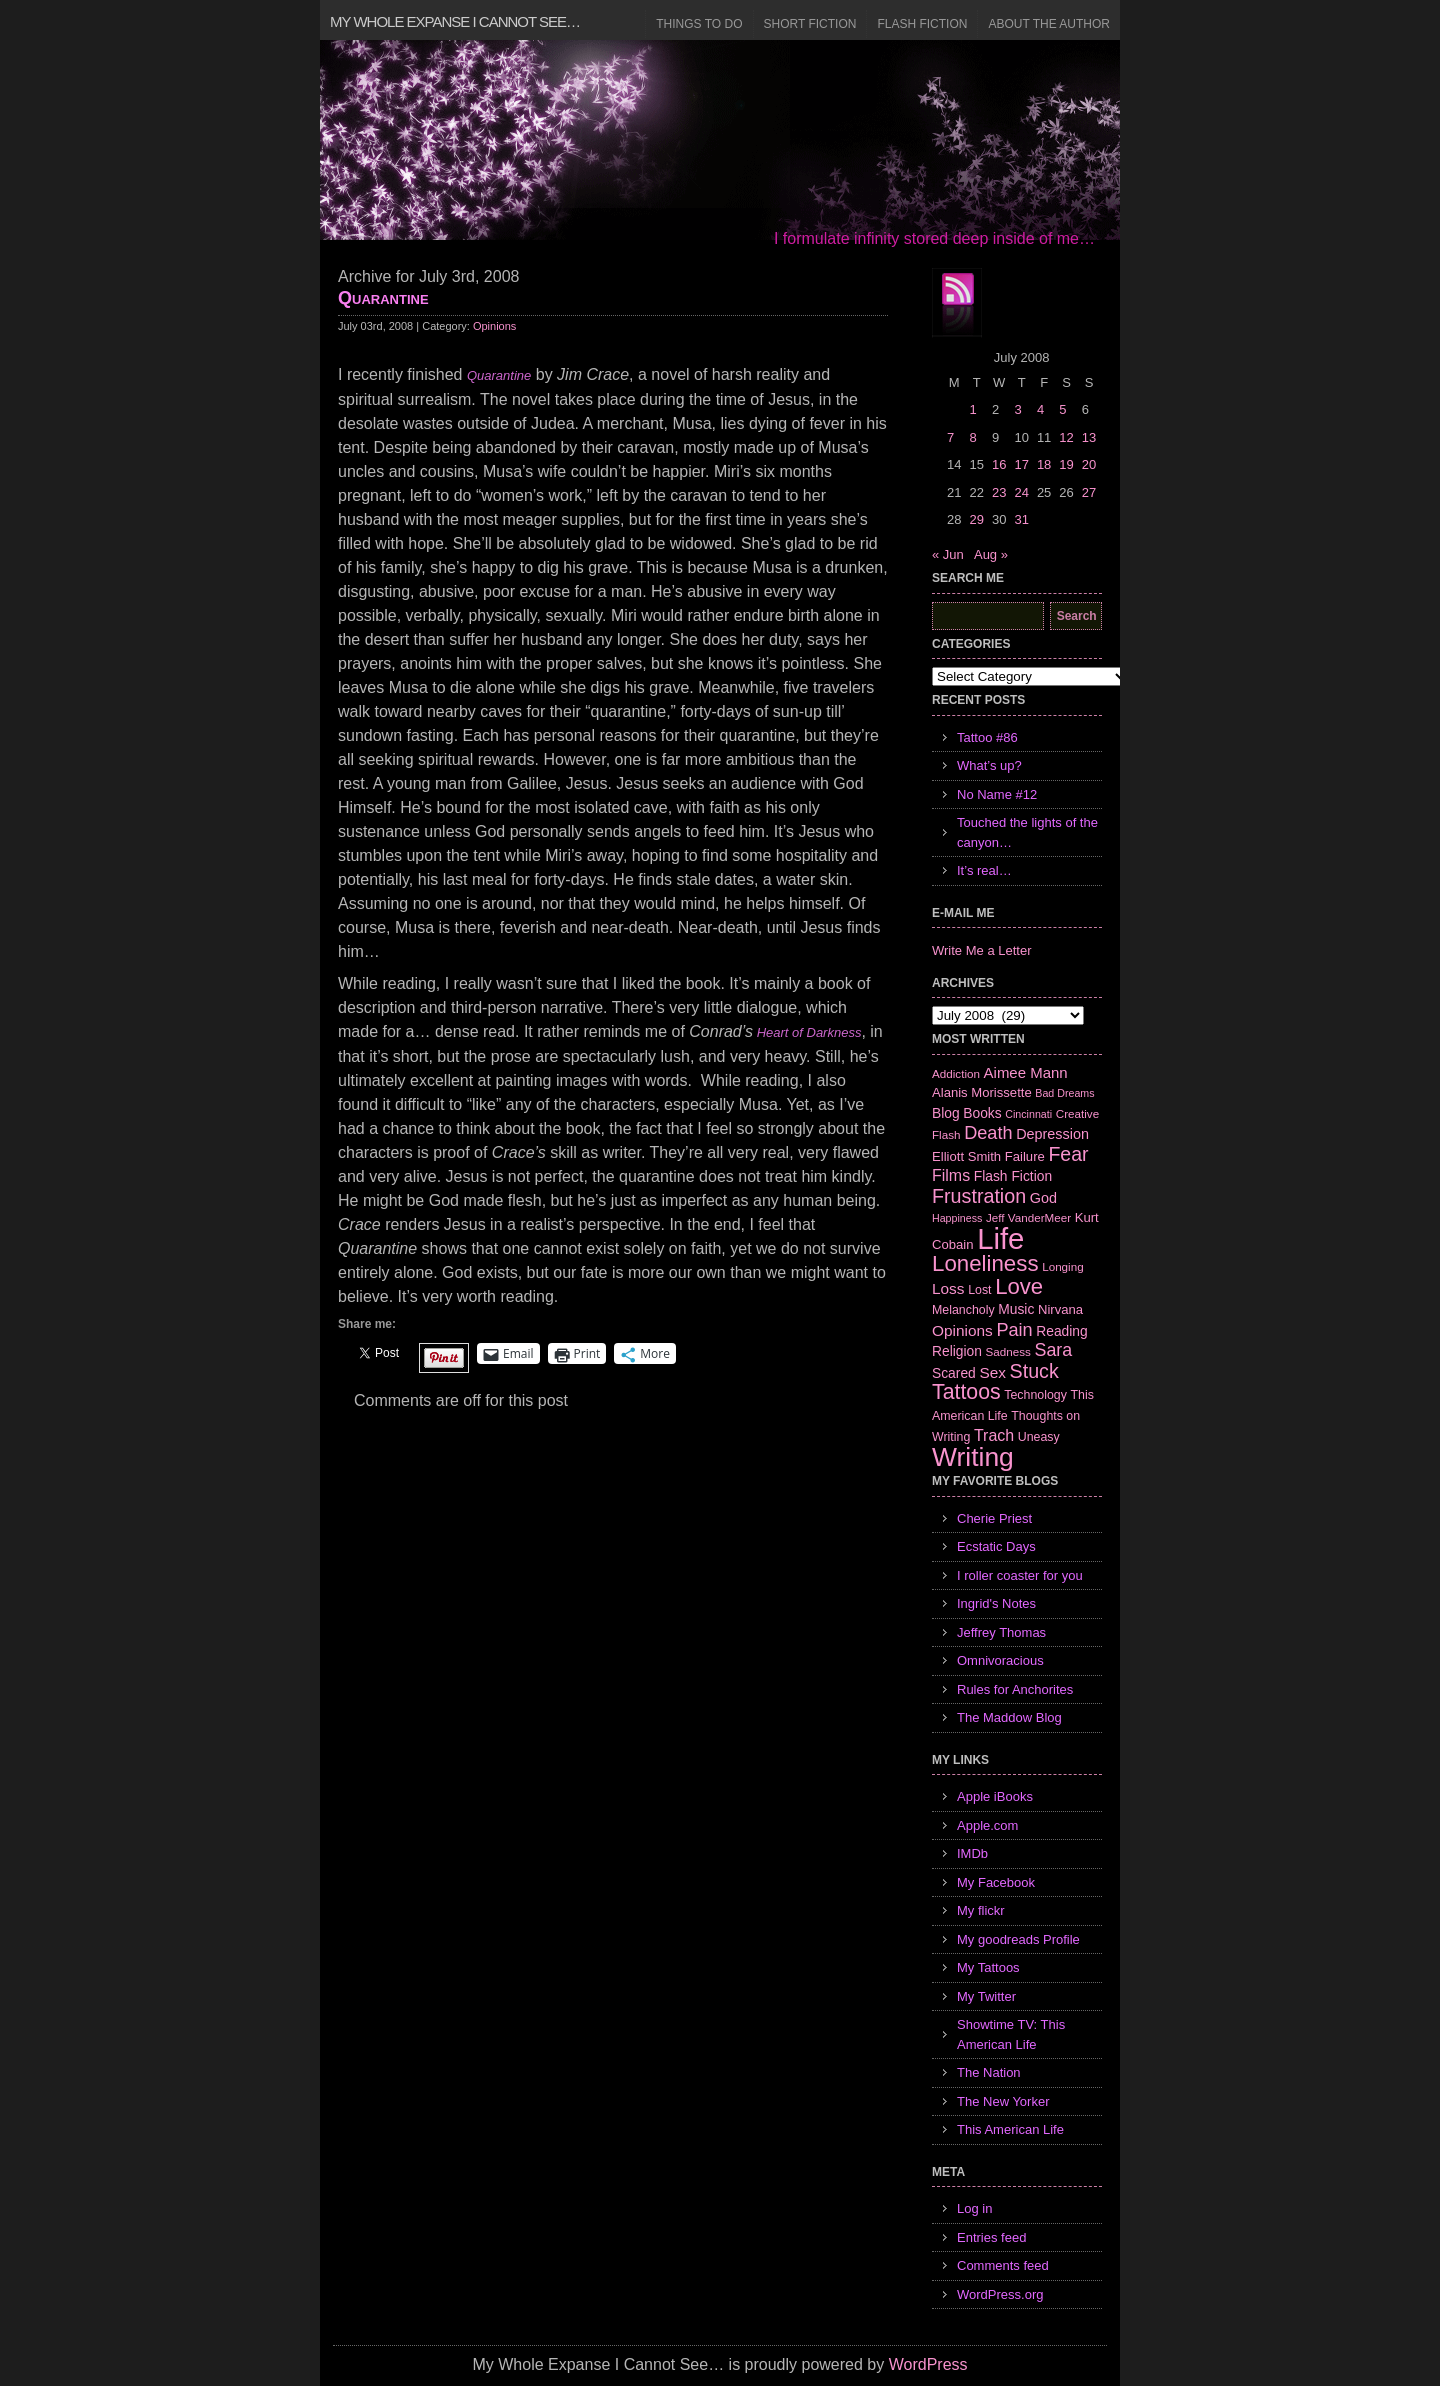 This screenshot has width=1440, height=2386. I want to click on Short Fiction, so click(810, 24).